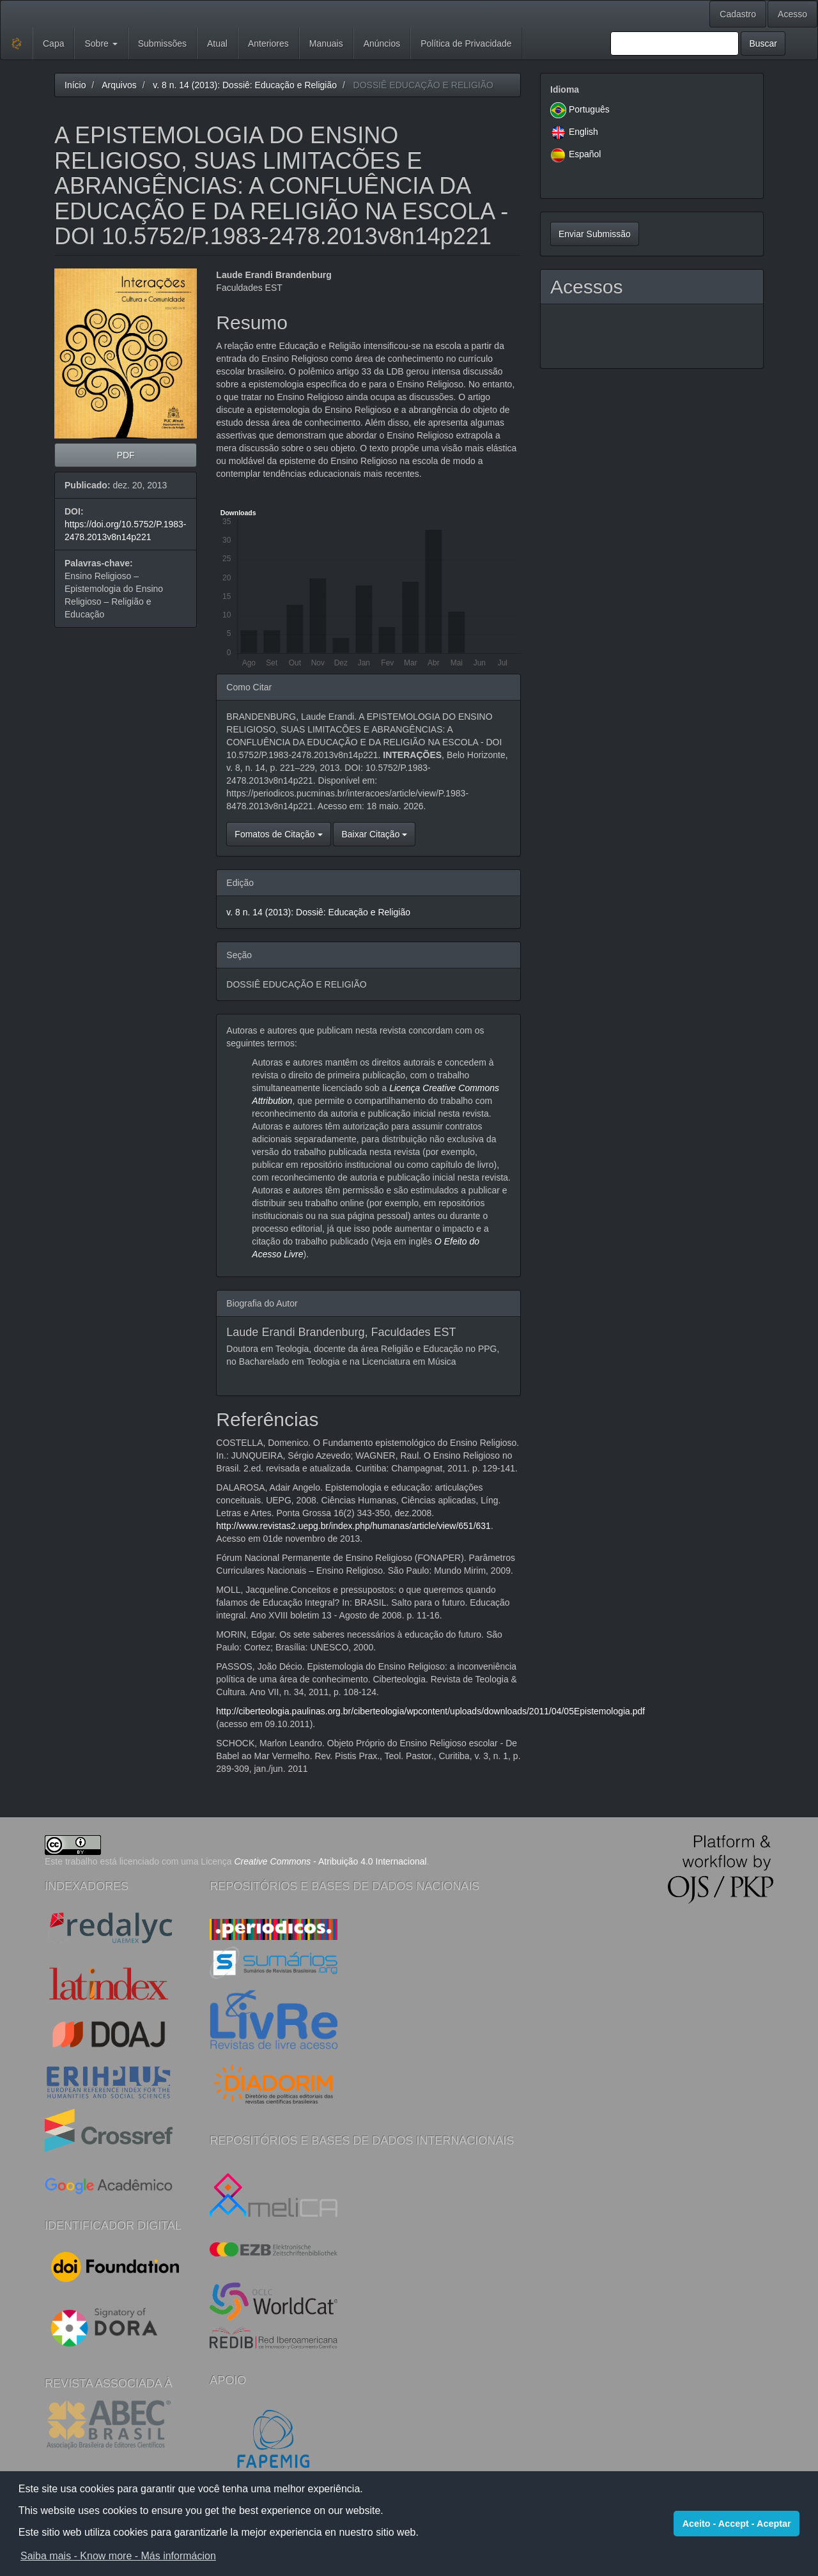 This screenshot has height=2576, width=818. Describe the element at coordinates (589, 109) in the screenshot. I see `Português` at that location.